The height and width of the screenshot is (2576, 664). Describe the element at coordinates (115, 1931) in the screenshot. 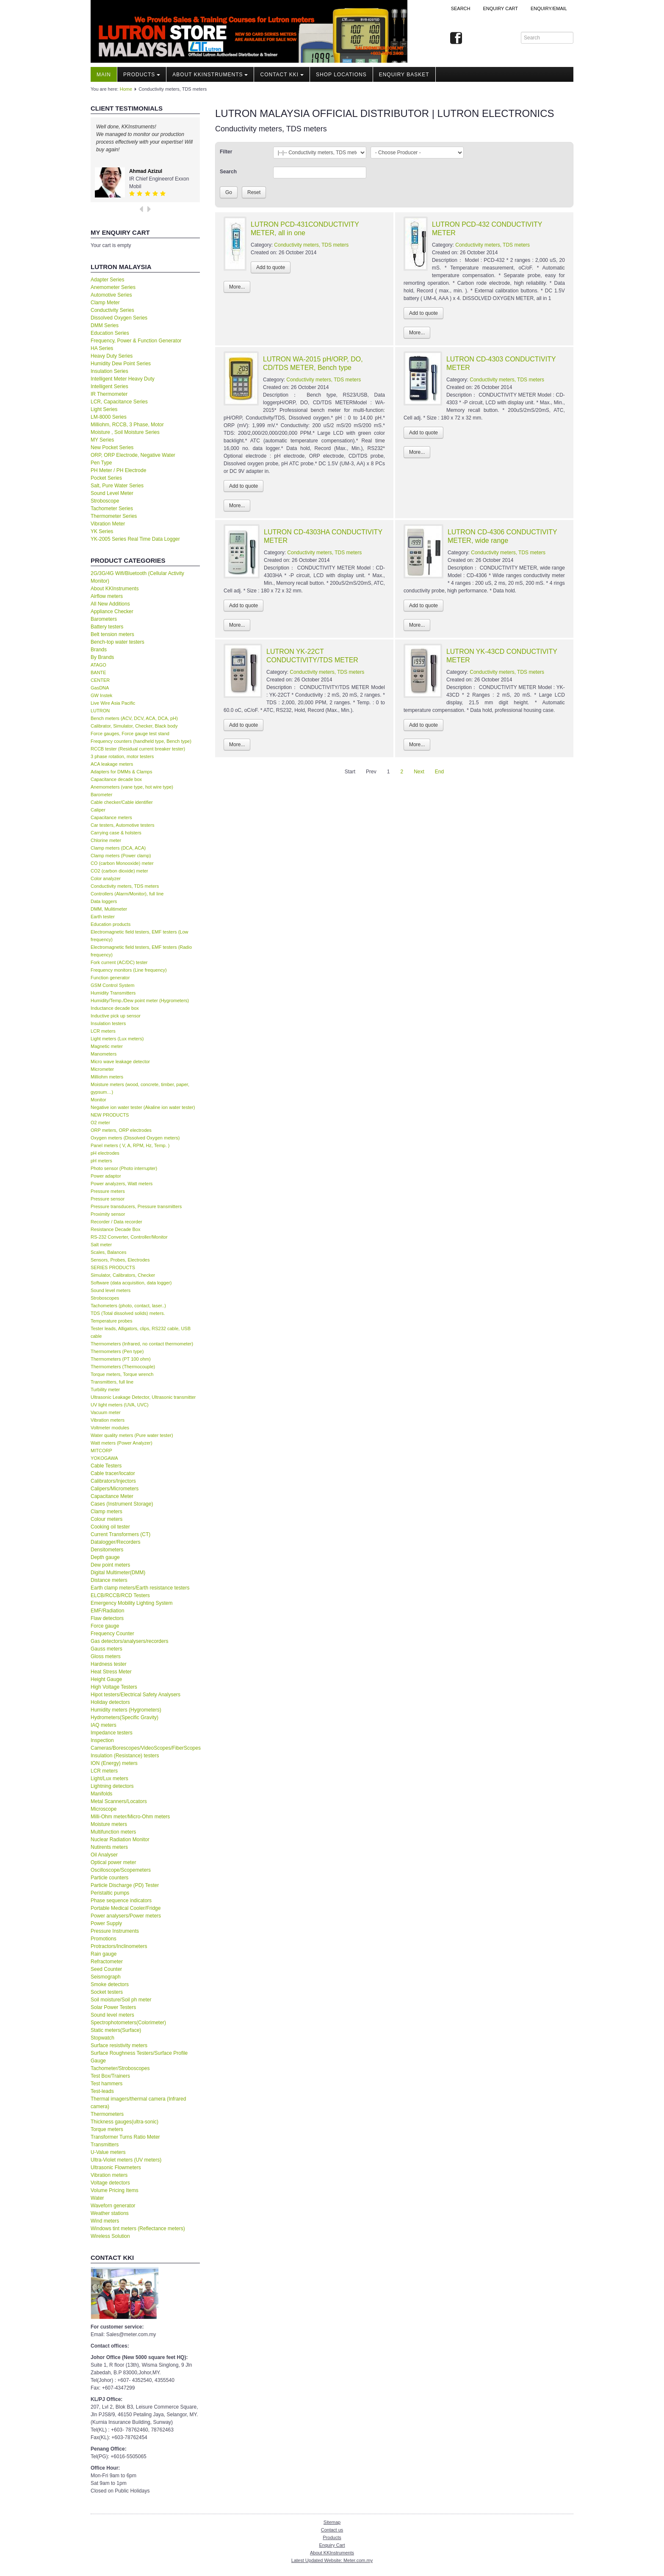

I see `Pressure Instruments` at that location.